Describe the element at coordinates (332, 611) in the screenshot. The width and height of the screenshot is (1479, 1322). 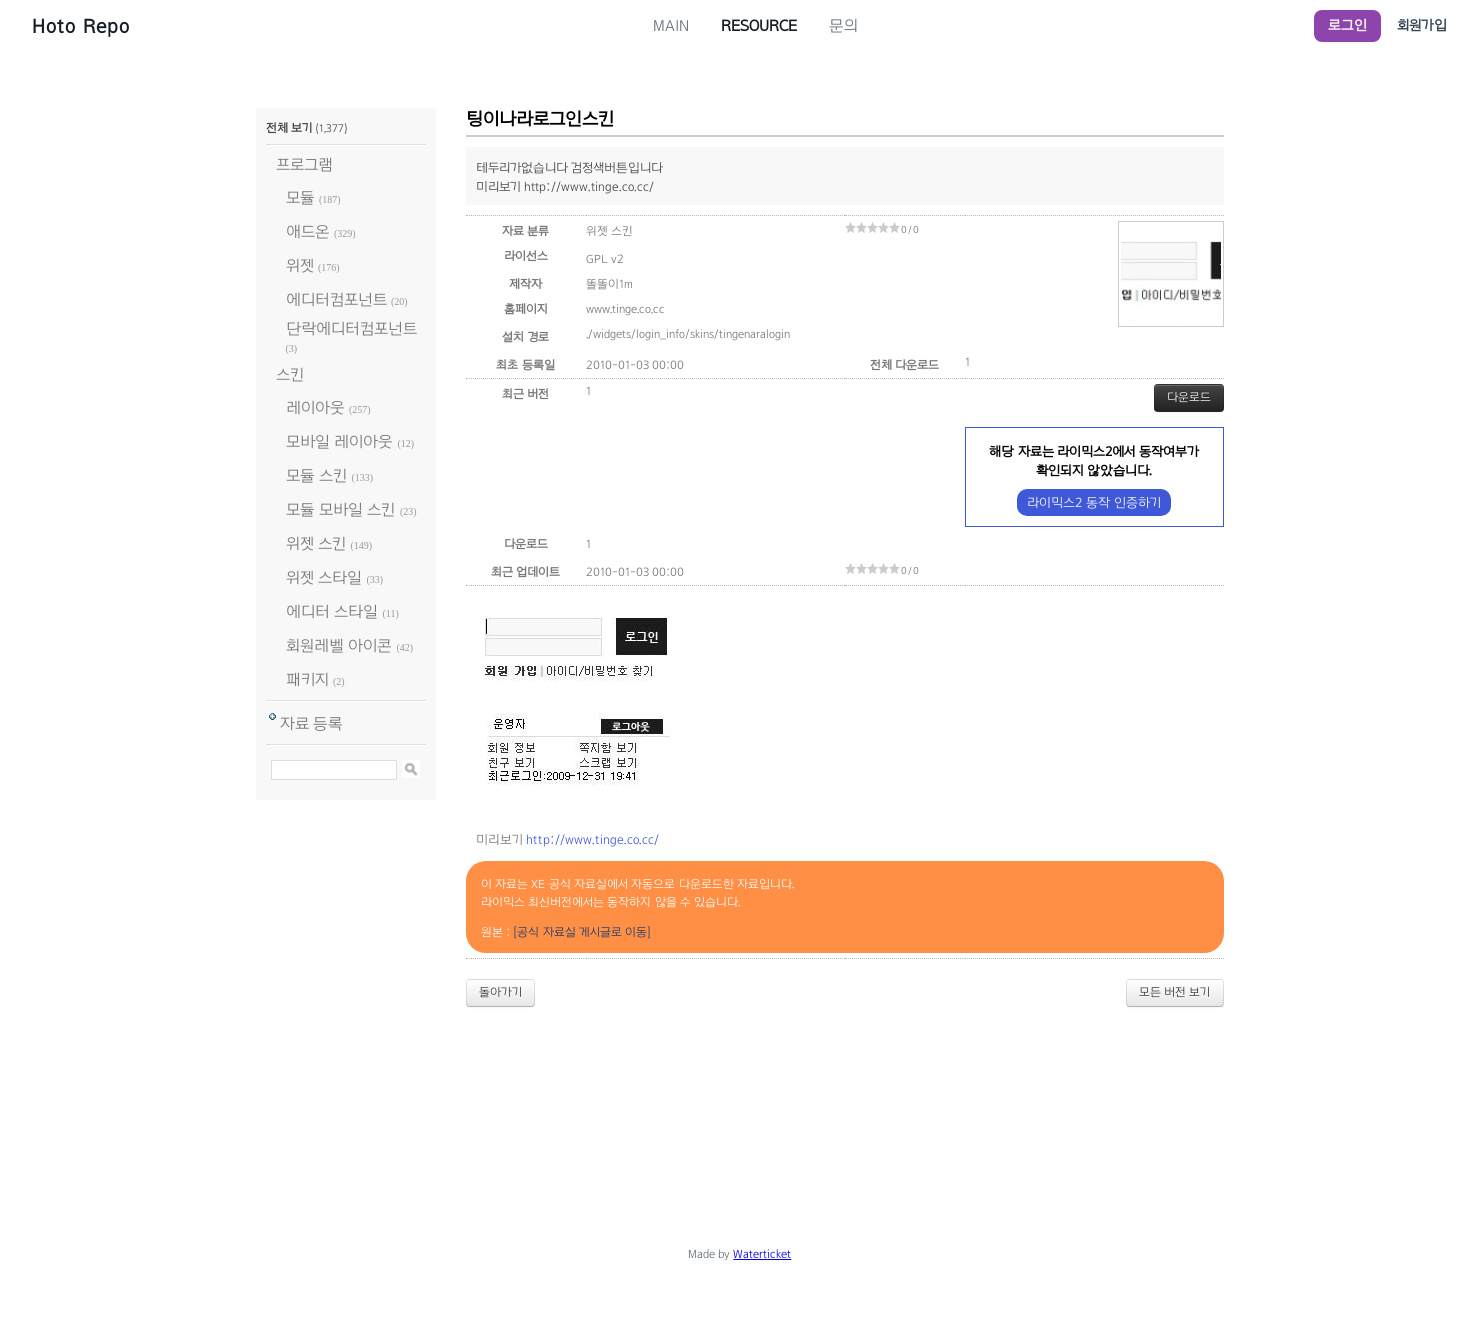
I see `에디터 스타일` at that location.